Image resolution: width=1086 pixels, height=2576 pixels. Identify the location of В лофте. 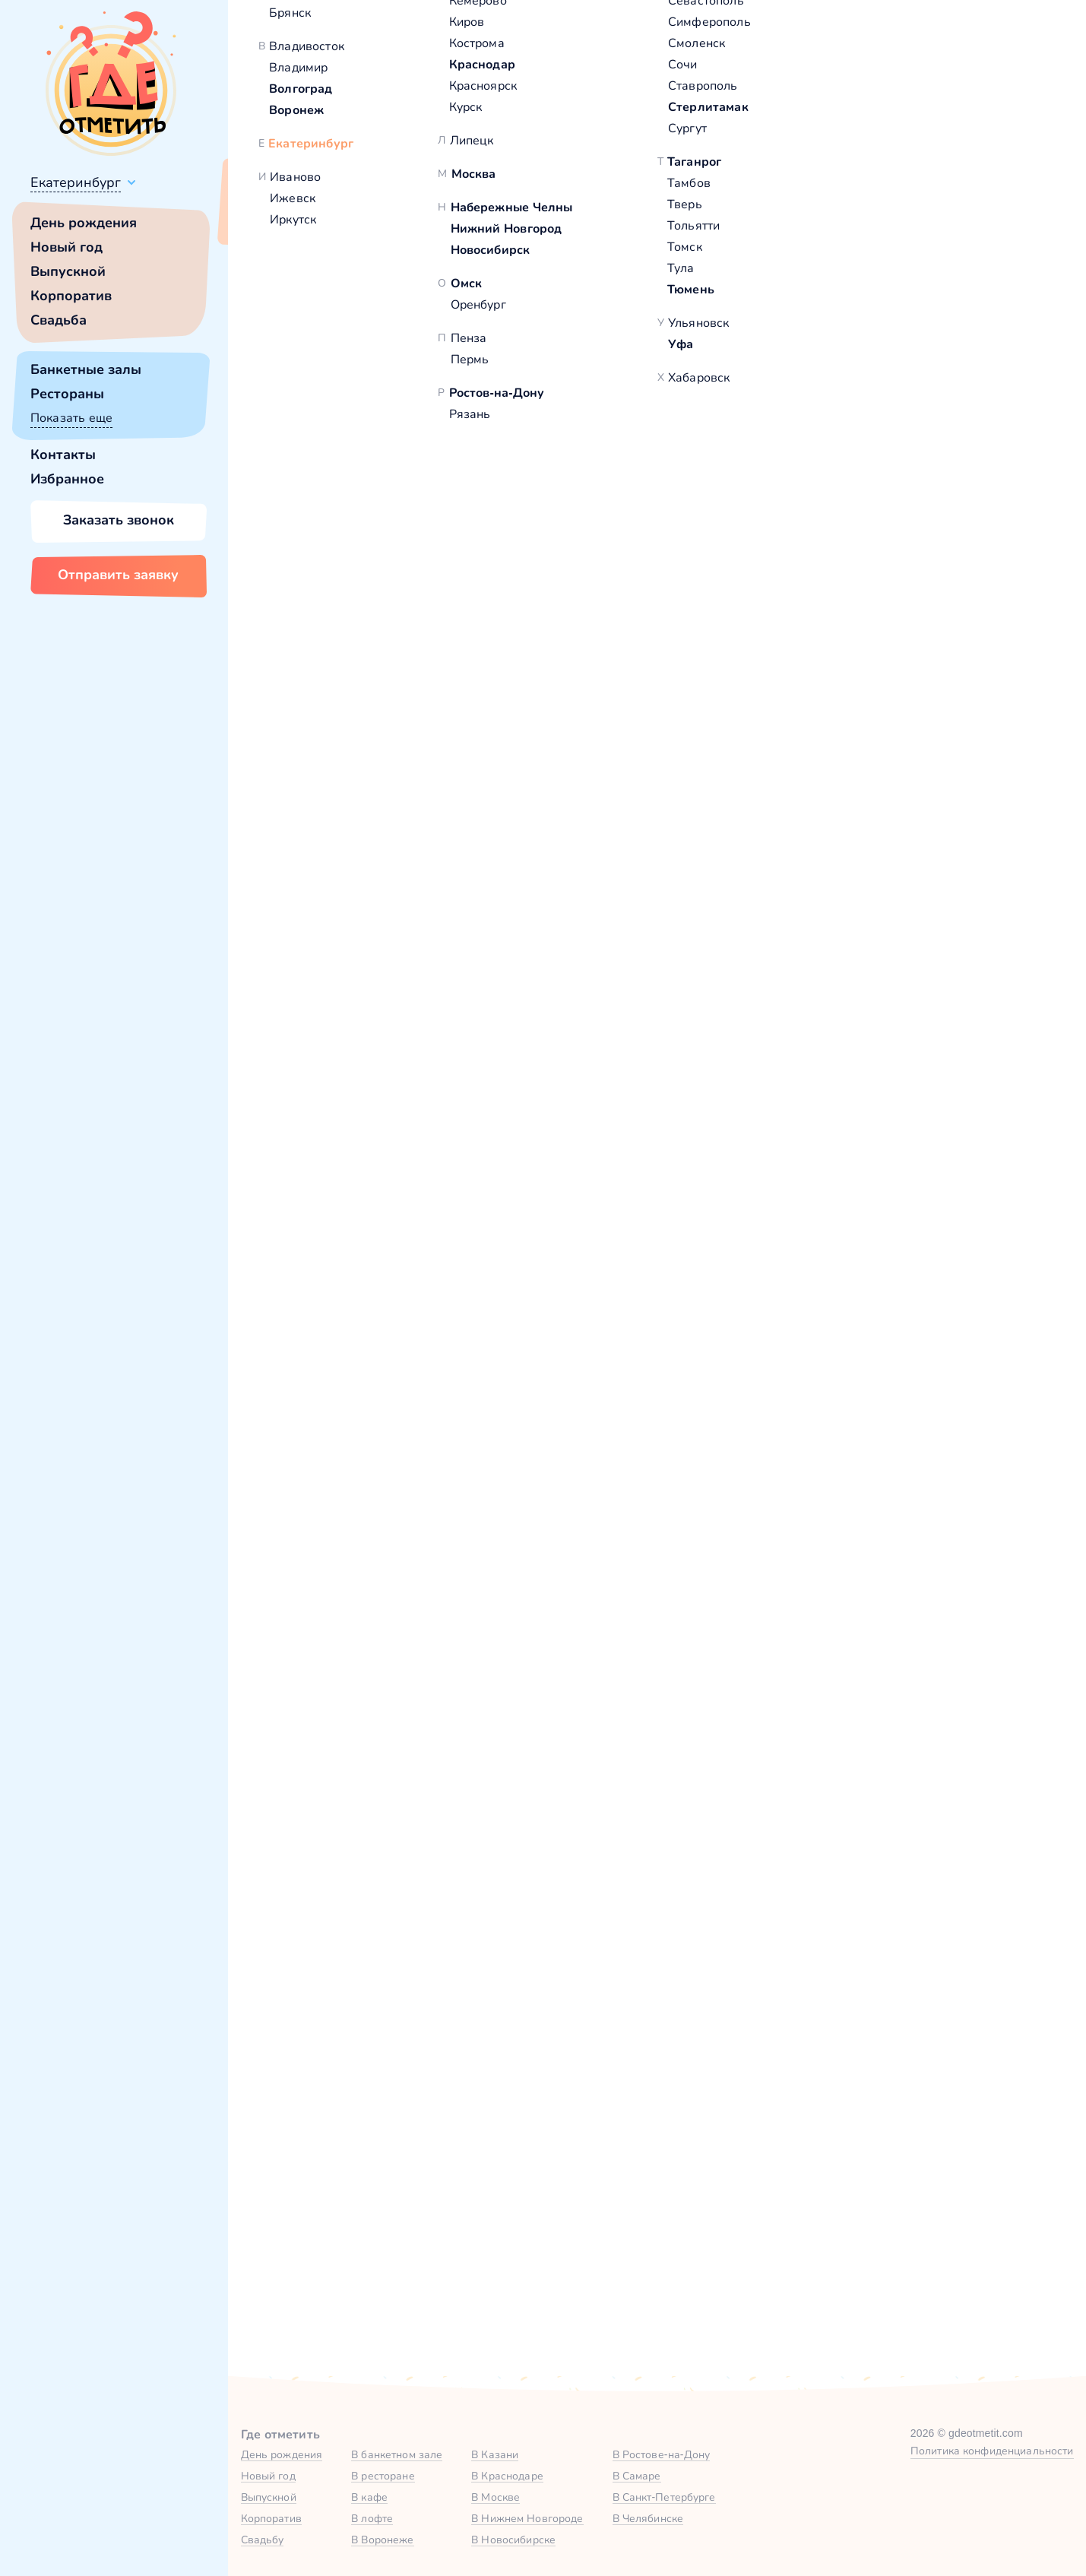
(372, 2518).